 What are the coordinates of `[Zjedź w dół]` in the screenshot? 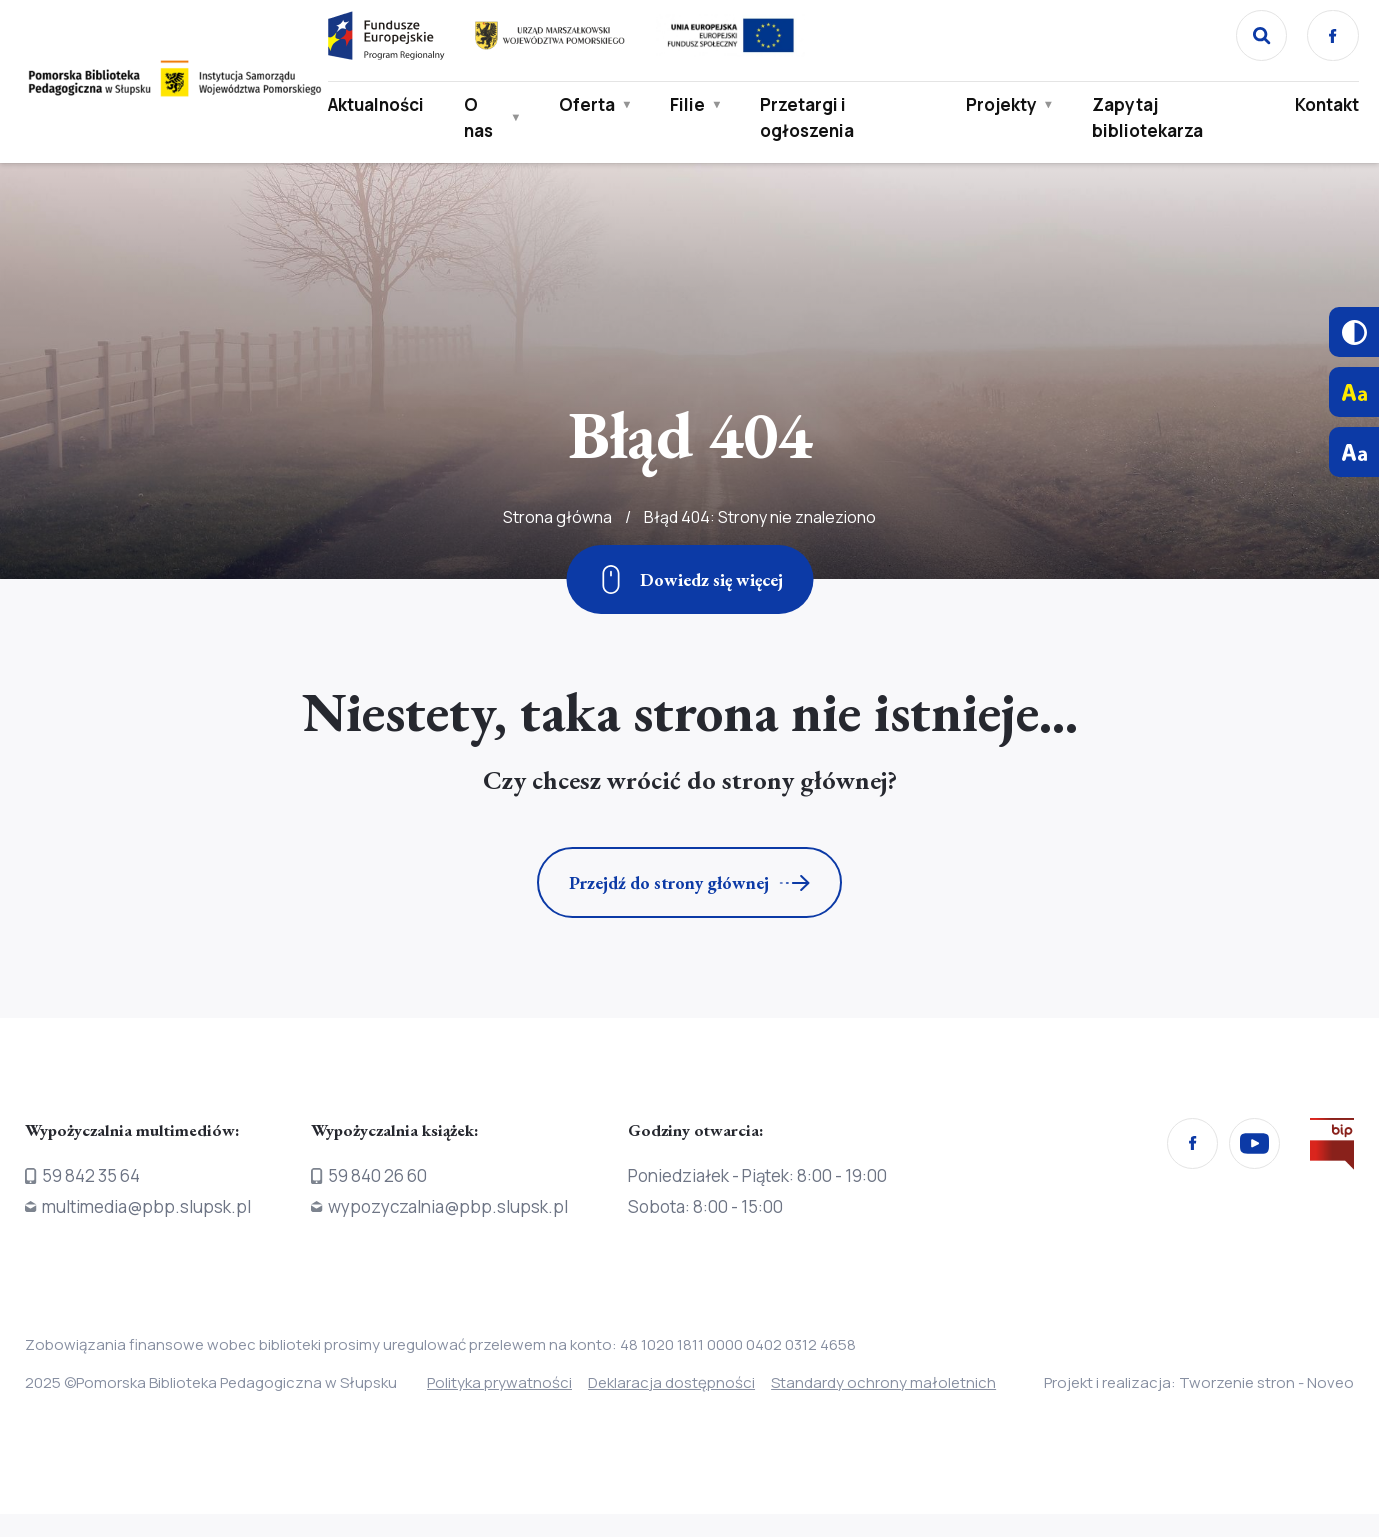 It's located at (689, 579).